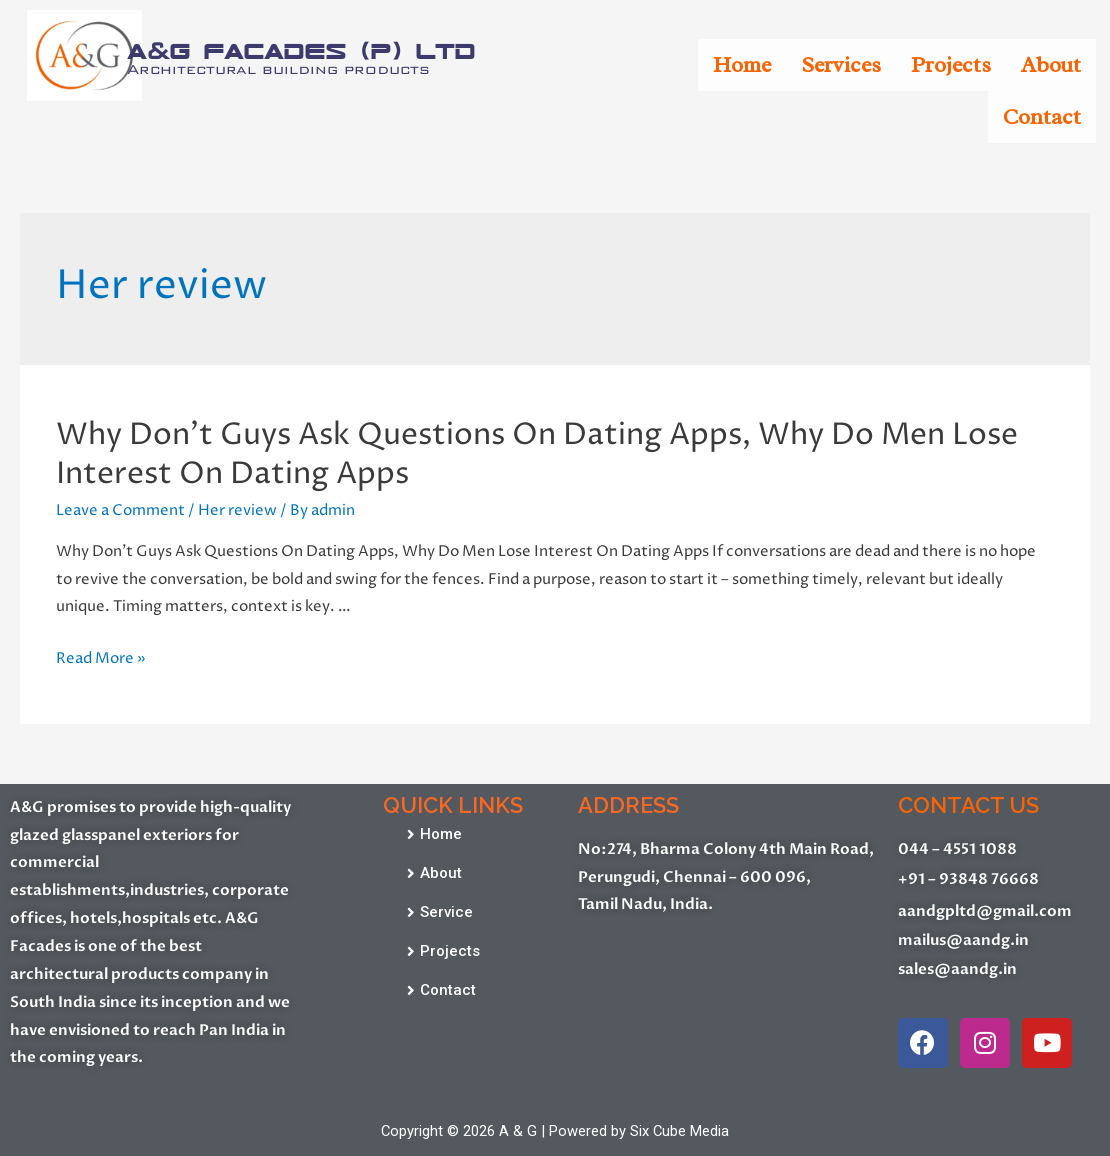 This screenshot has height=1156, width=1110. What do you see at coordinates (537, 455) in the screenshot?
I see `Why Don’t Guys Ask Questions On Dating Apps, Why Do Men Lose Interest On Dating Apps` at bounding box center [537, 455].